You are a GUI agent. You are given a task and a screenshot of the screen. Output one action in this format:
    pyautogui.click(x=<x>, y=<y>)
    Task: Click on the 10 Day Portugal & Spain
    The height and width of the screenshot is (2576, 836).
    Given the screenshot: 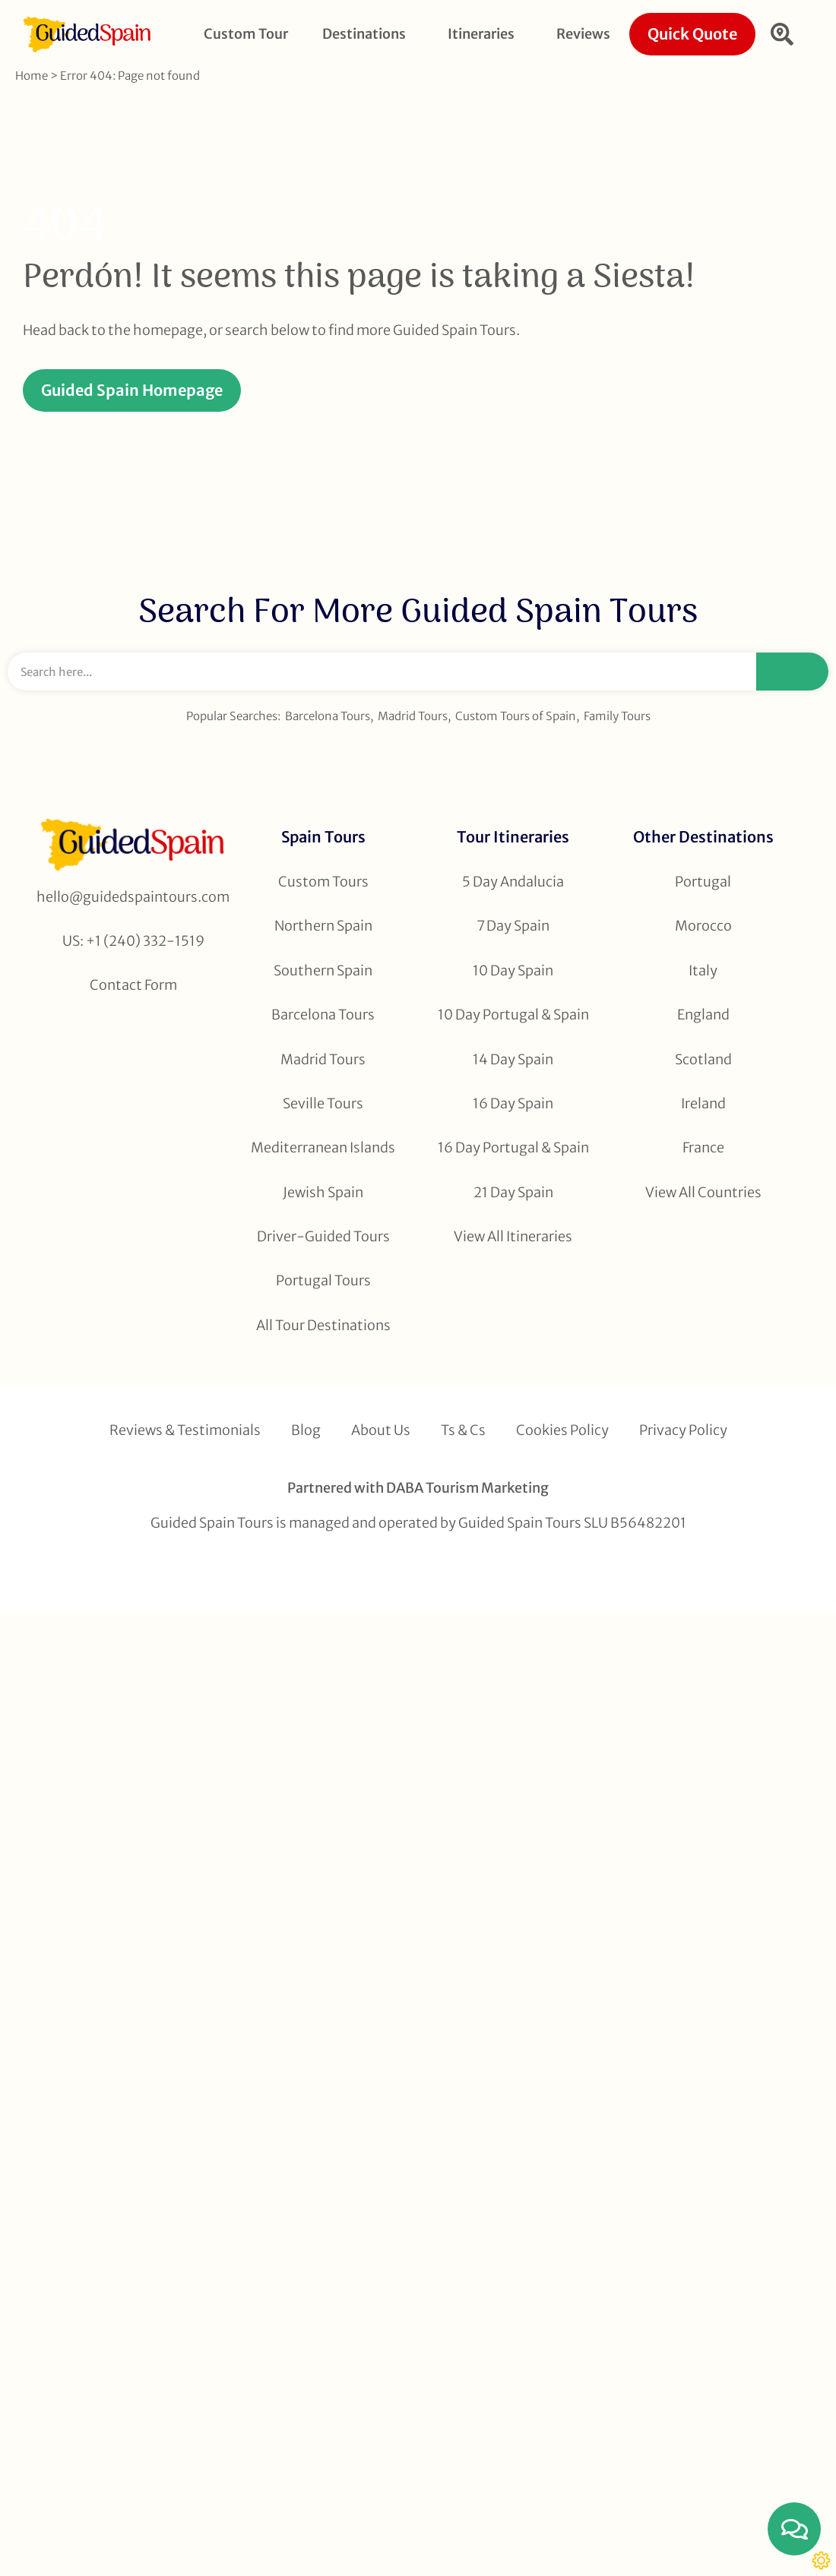 What is the action you would take?
    pyautogui.click(x=513, y=1014)
    